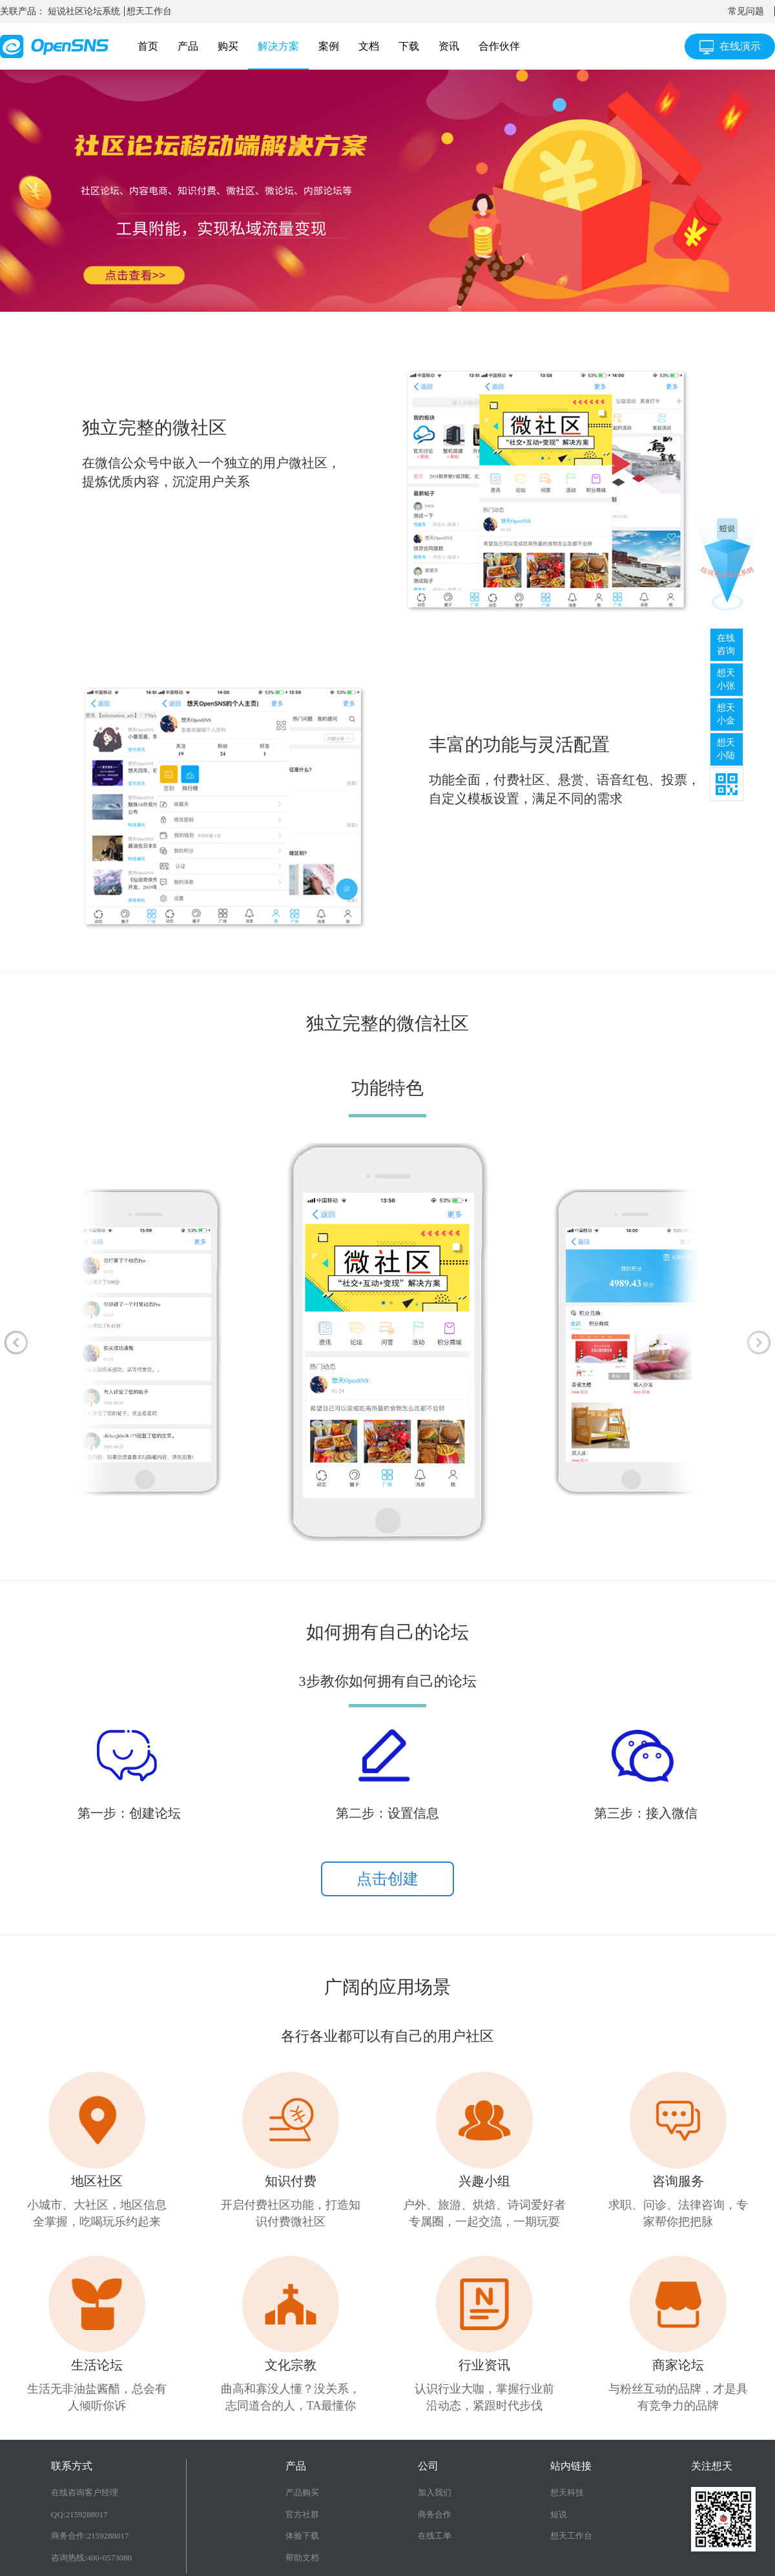 The image size is (775, 2576). Describe the element at coordinates (90, 2536) in the screenshot. I see `商务合作:2159288017` at that location.